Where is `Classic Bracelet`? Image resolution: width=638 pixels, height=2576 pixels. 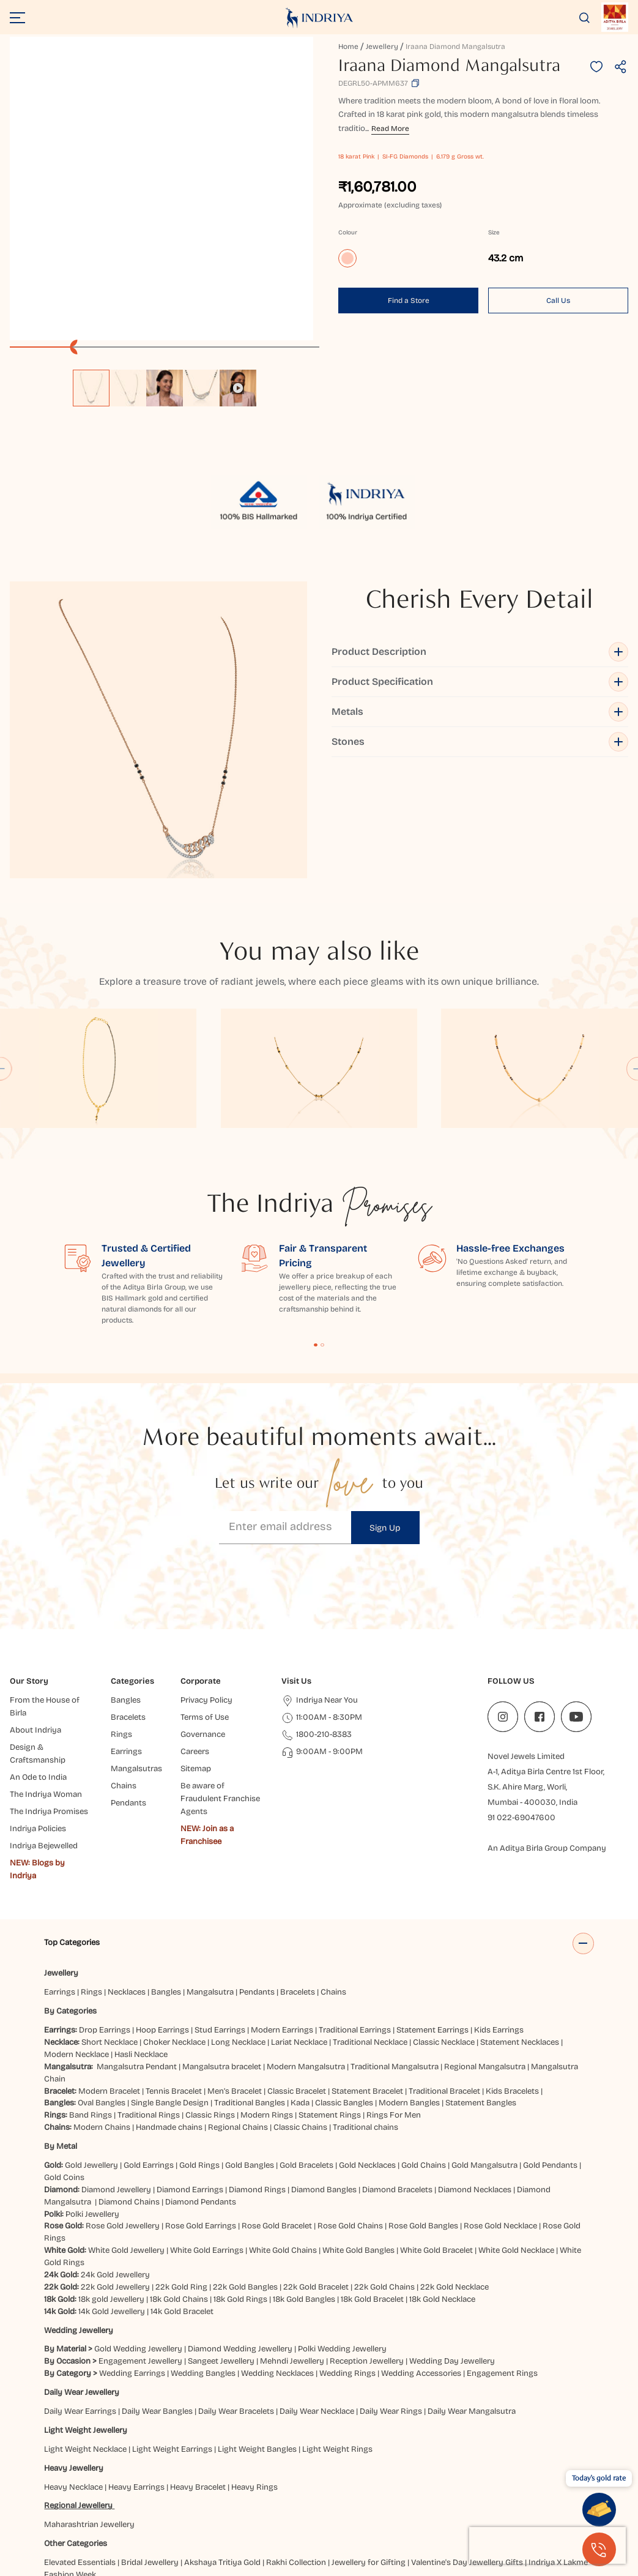 Classic Bracelet is located at coordinates (296, 1969).